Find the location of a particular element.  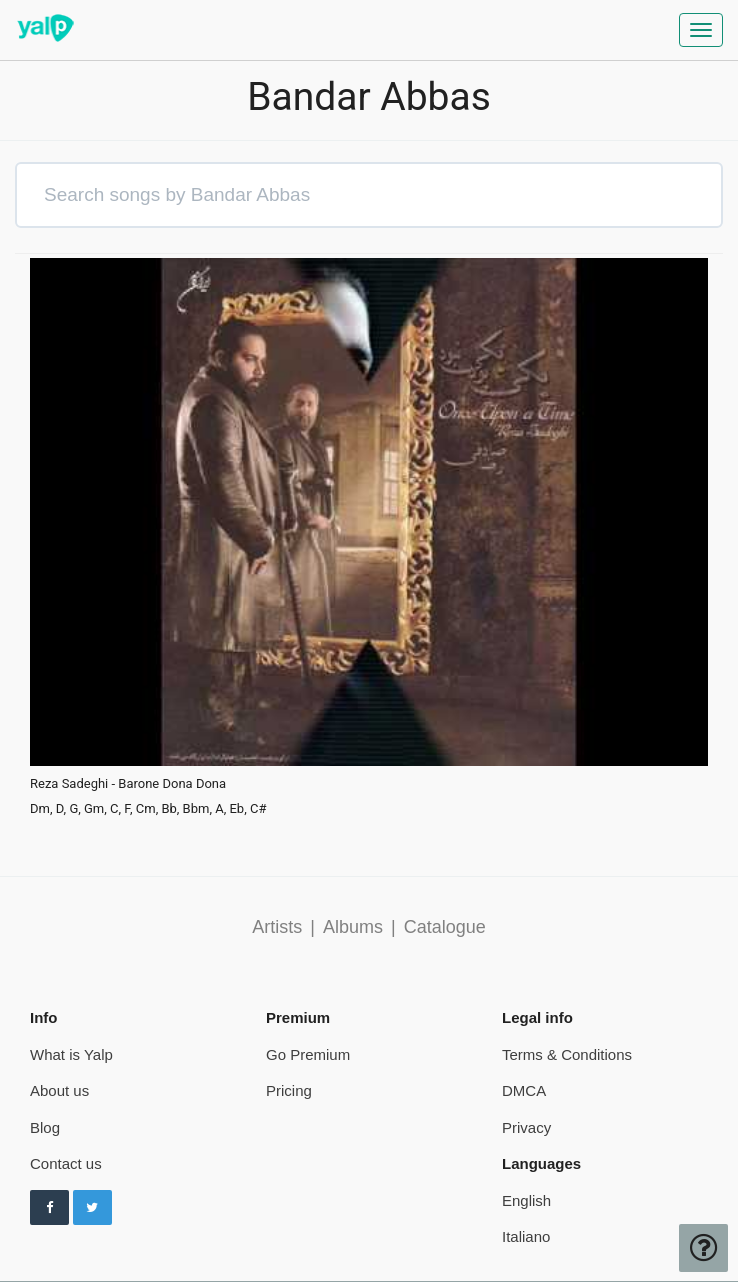

Privacy is located at coordinates (526, 1127).